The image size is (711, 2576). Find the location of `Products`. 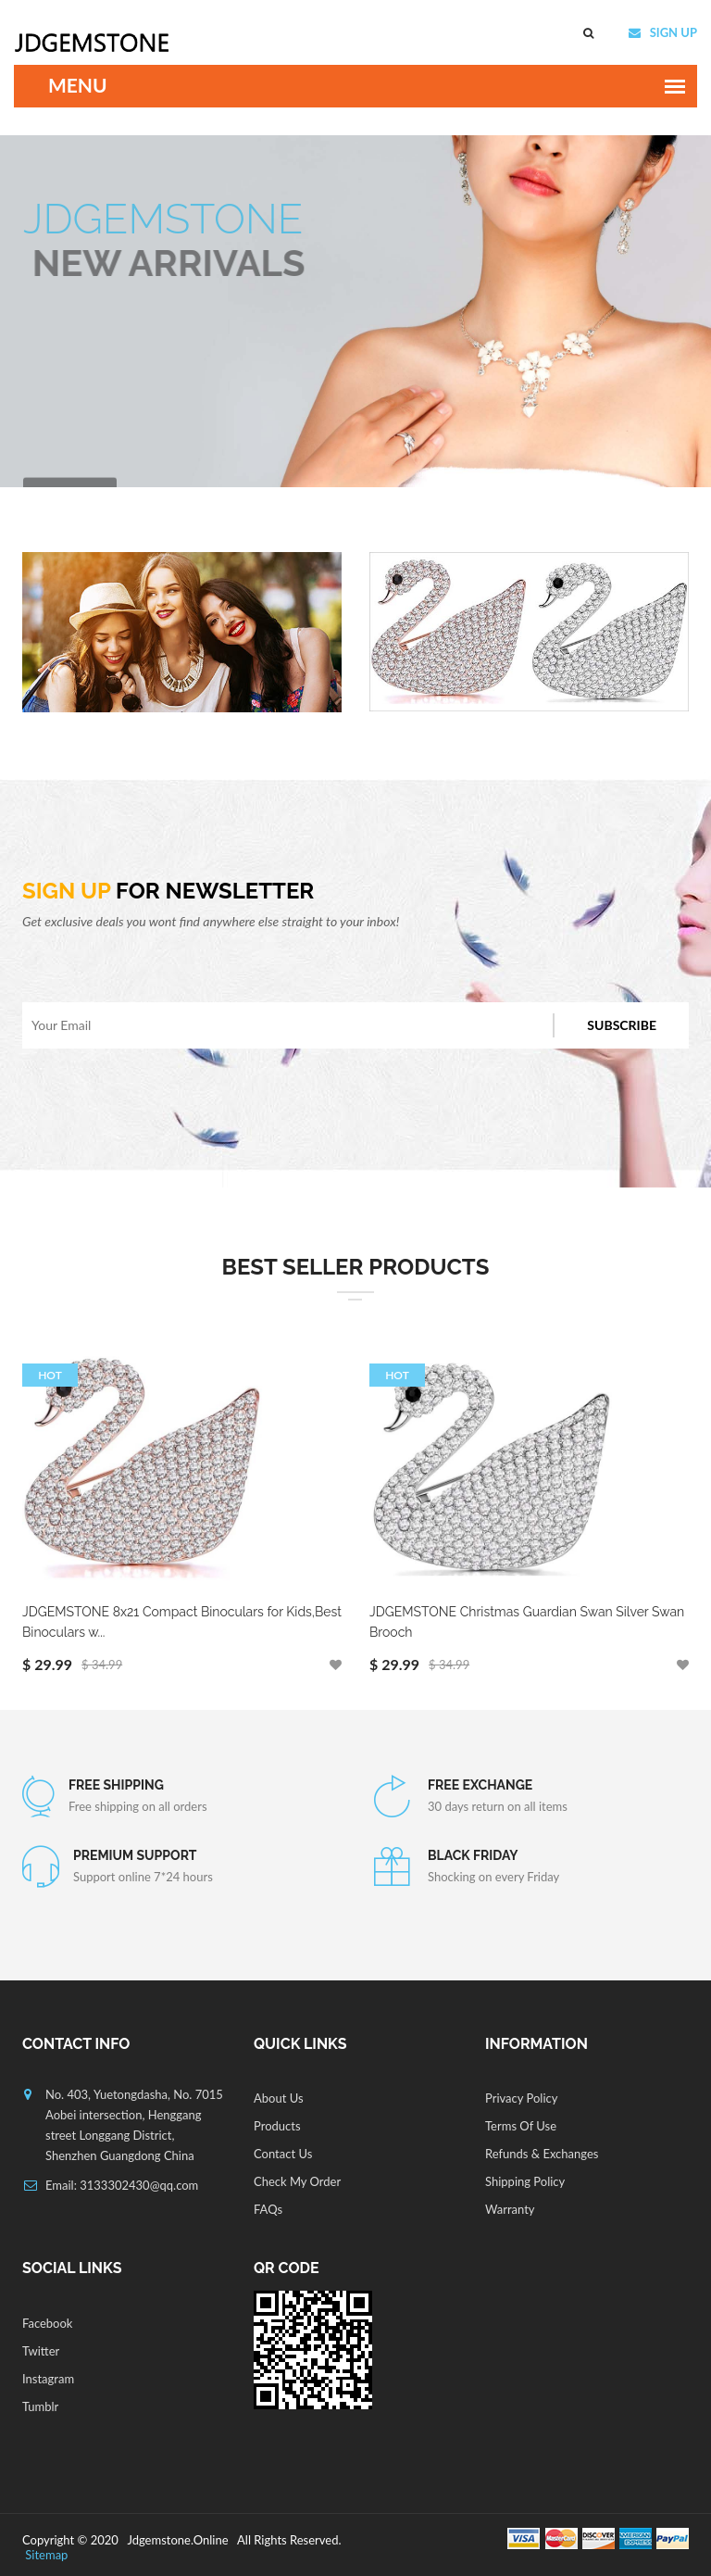

Products is located at coordinates (277, 2125).